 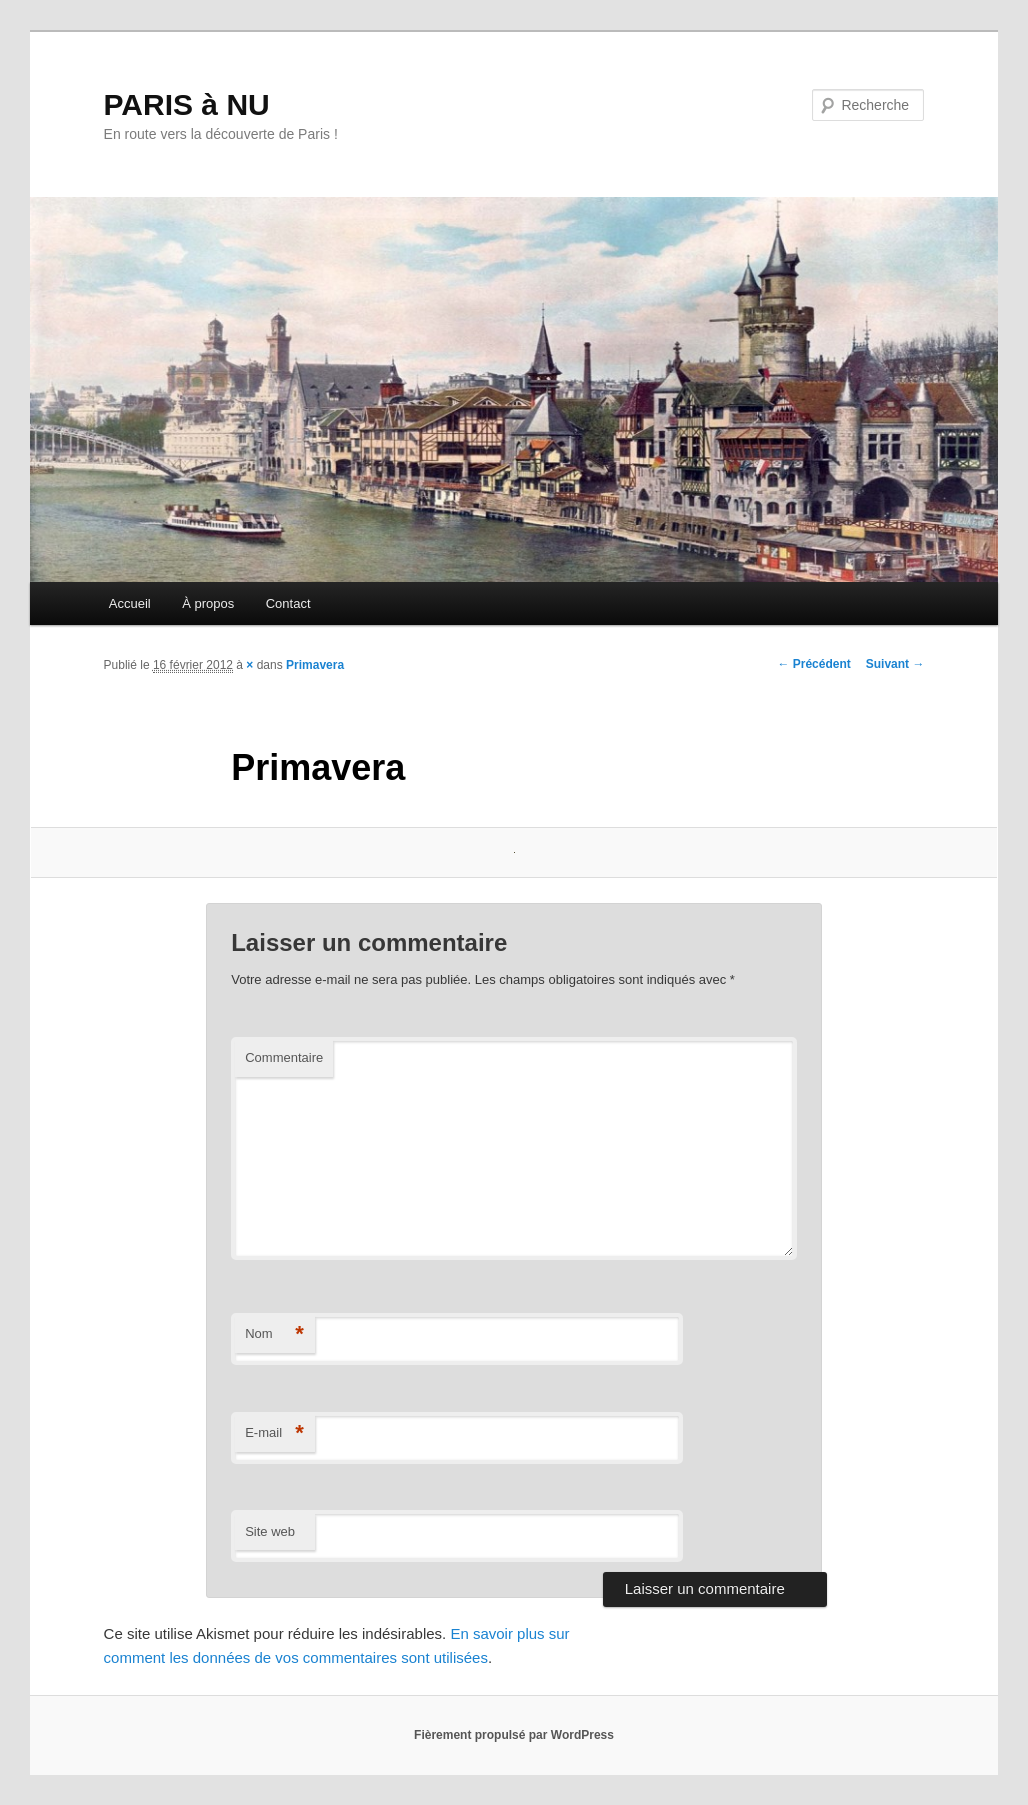 I want to click on E-mail, so click(x=274, y=1433).